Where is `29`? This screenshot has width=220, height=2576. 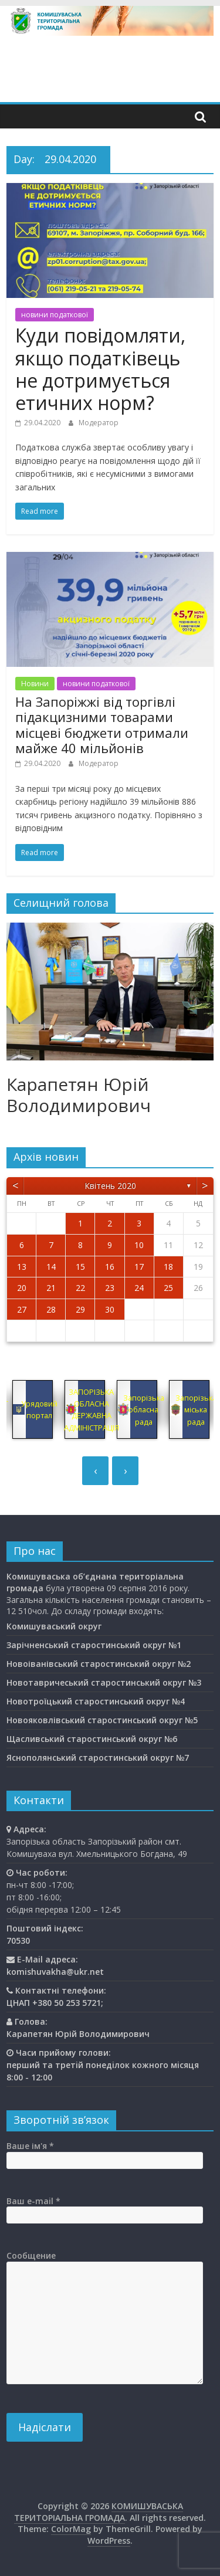 29 is located at coordinates (80, 1309).